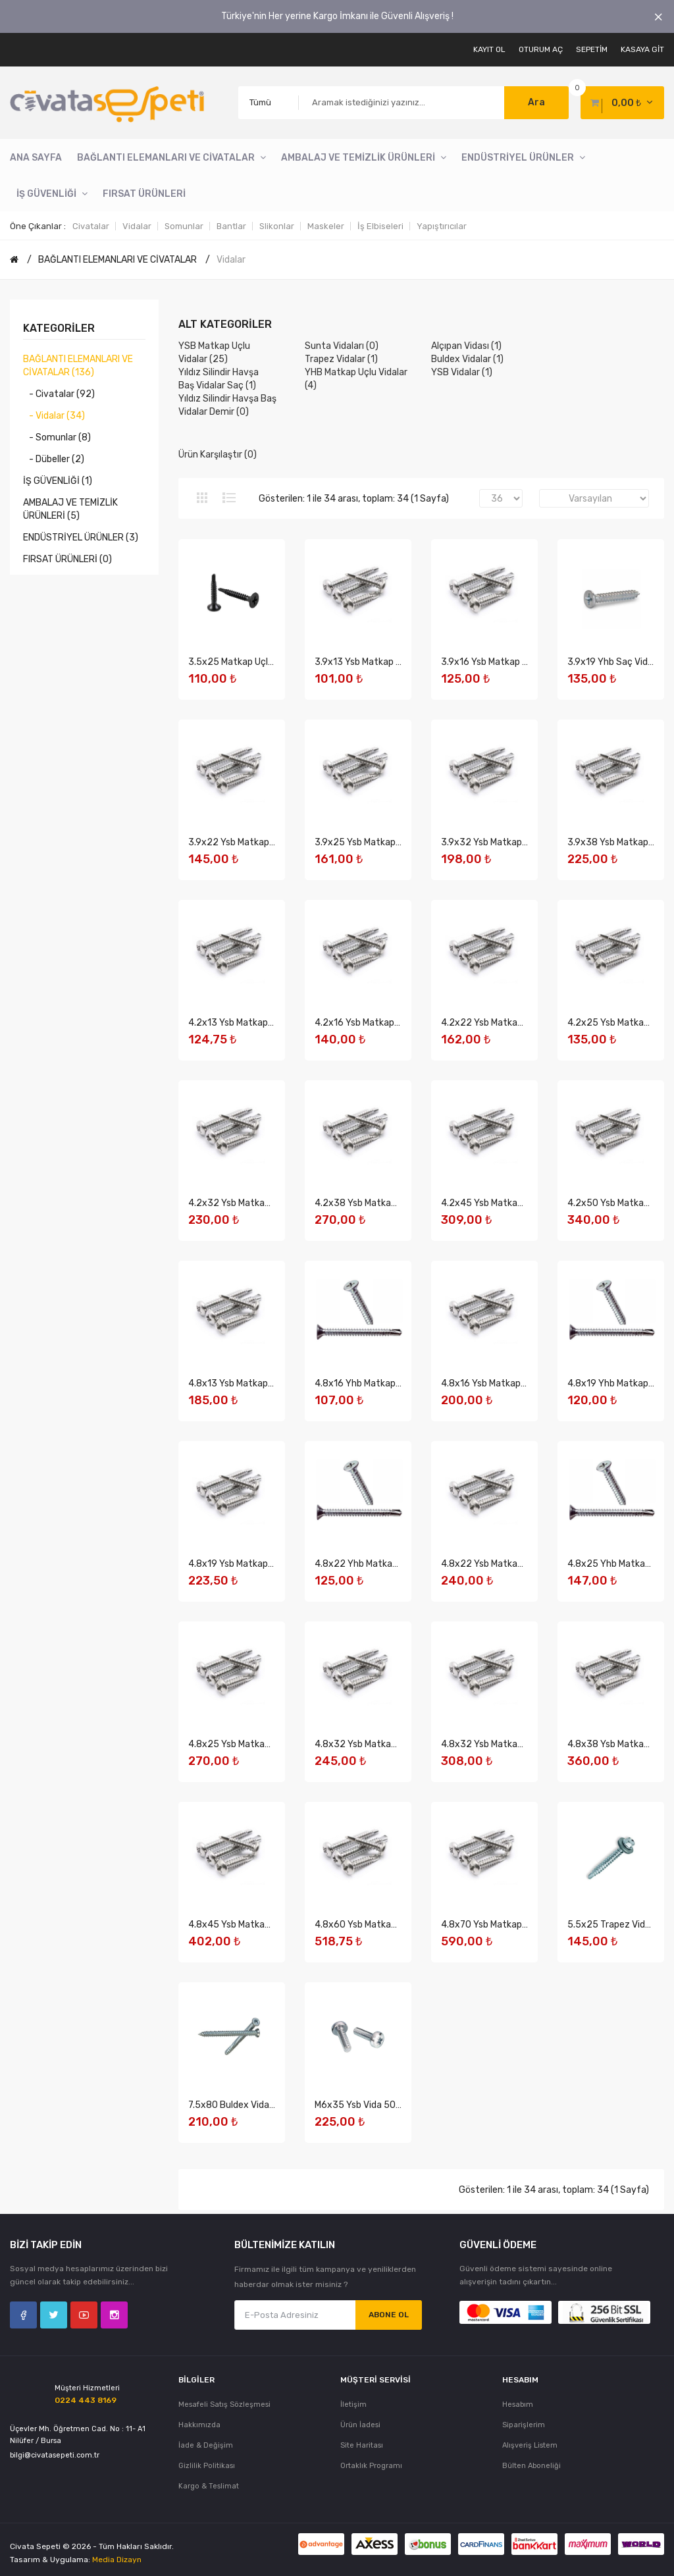  What do you see at coordinates (397, 842) in the screenshot?
I see `3.9x25 Ysb Matkap Uçlu Vida 750 Adet` at bounding box center [397, 842].